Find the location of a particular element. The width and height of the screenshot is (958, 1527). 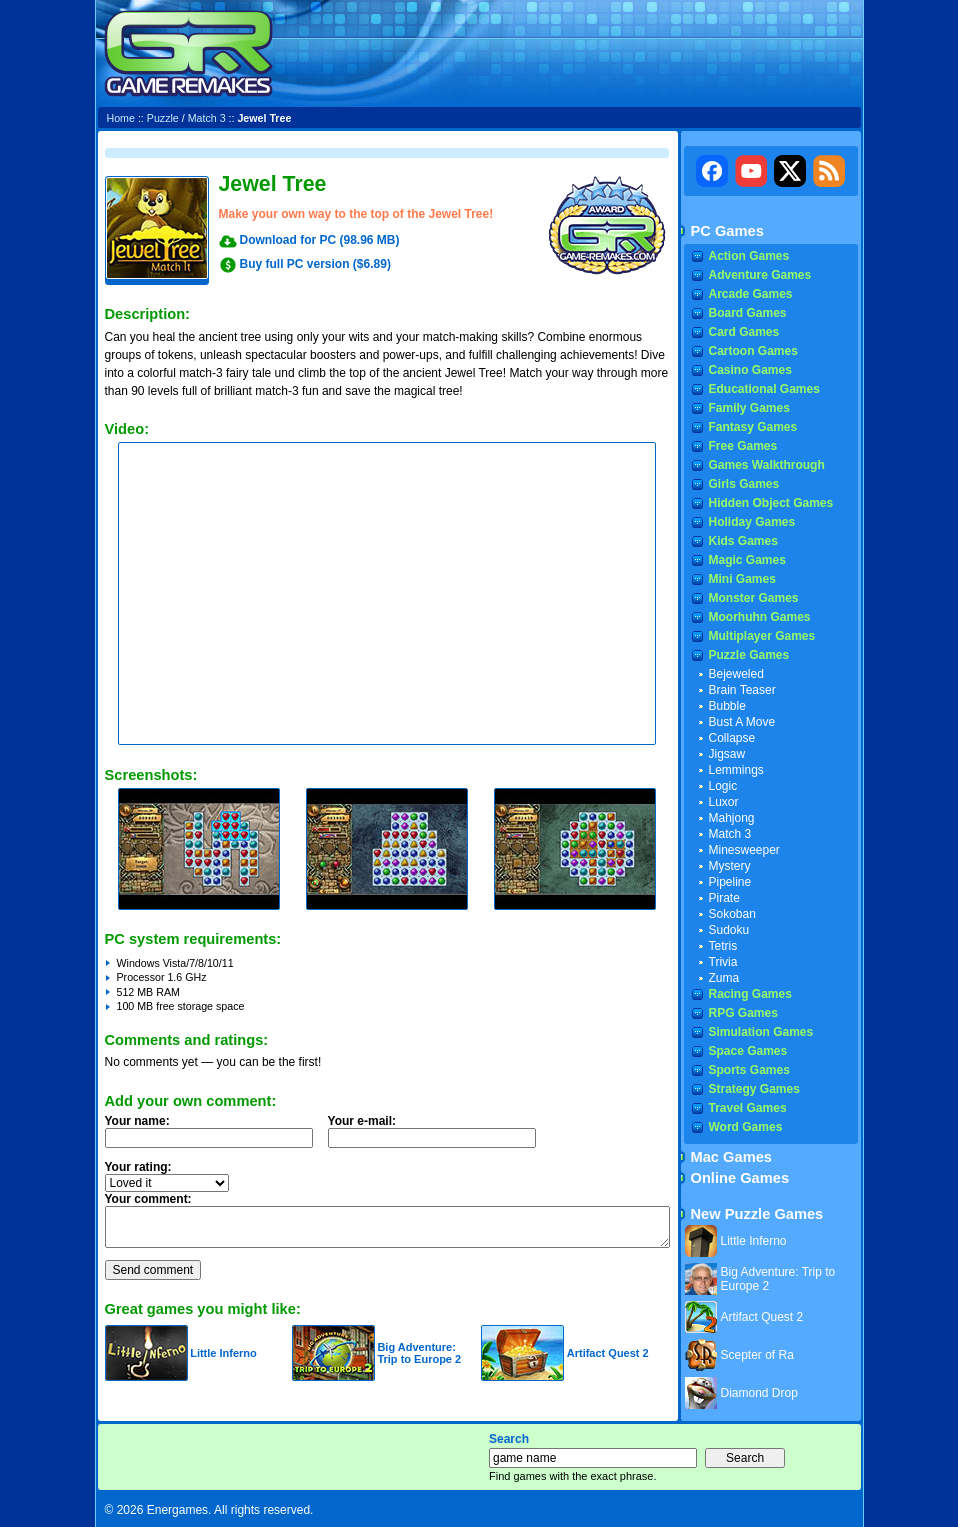

Match 3 is located at coordinates (207, 118).